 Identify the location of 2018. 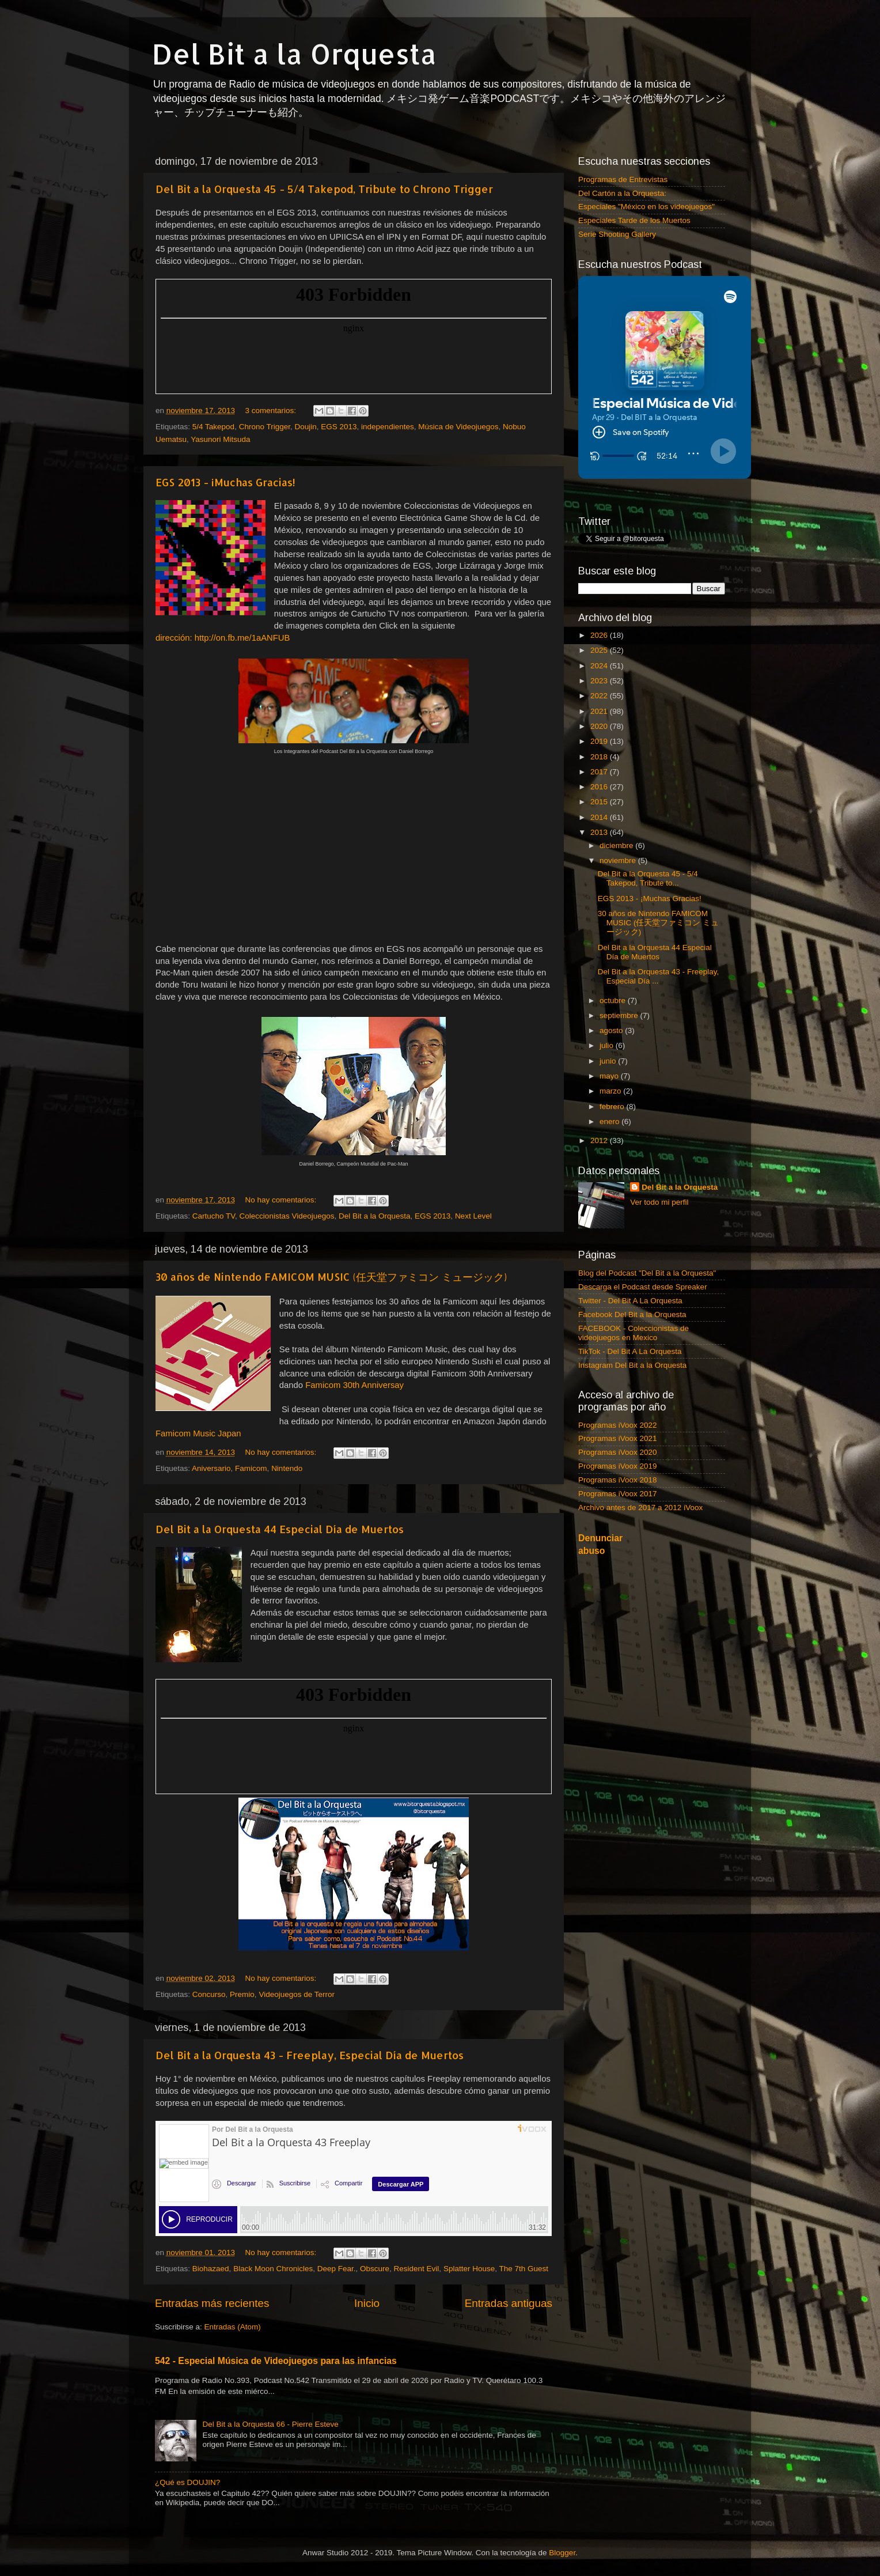
(600, 756).